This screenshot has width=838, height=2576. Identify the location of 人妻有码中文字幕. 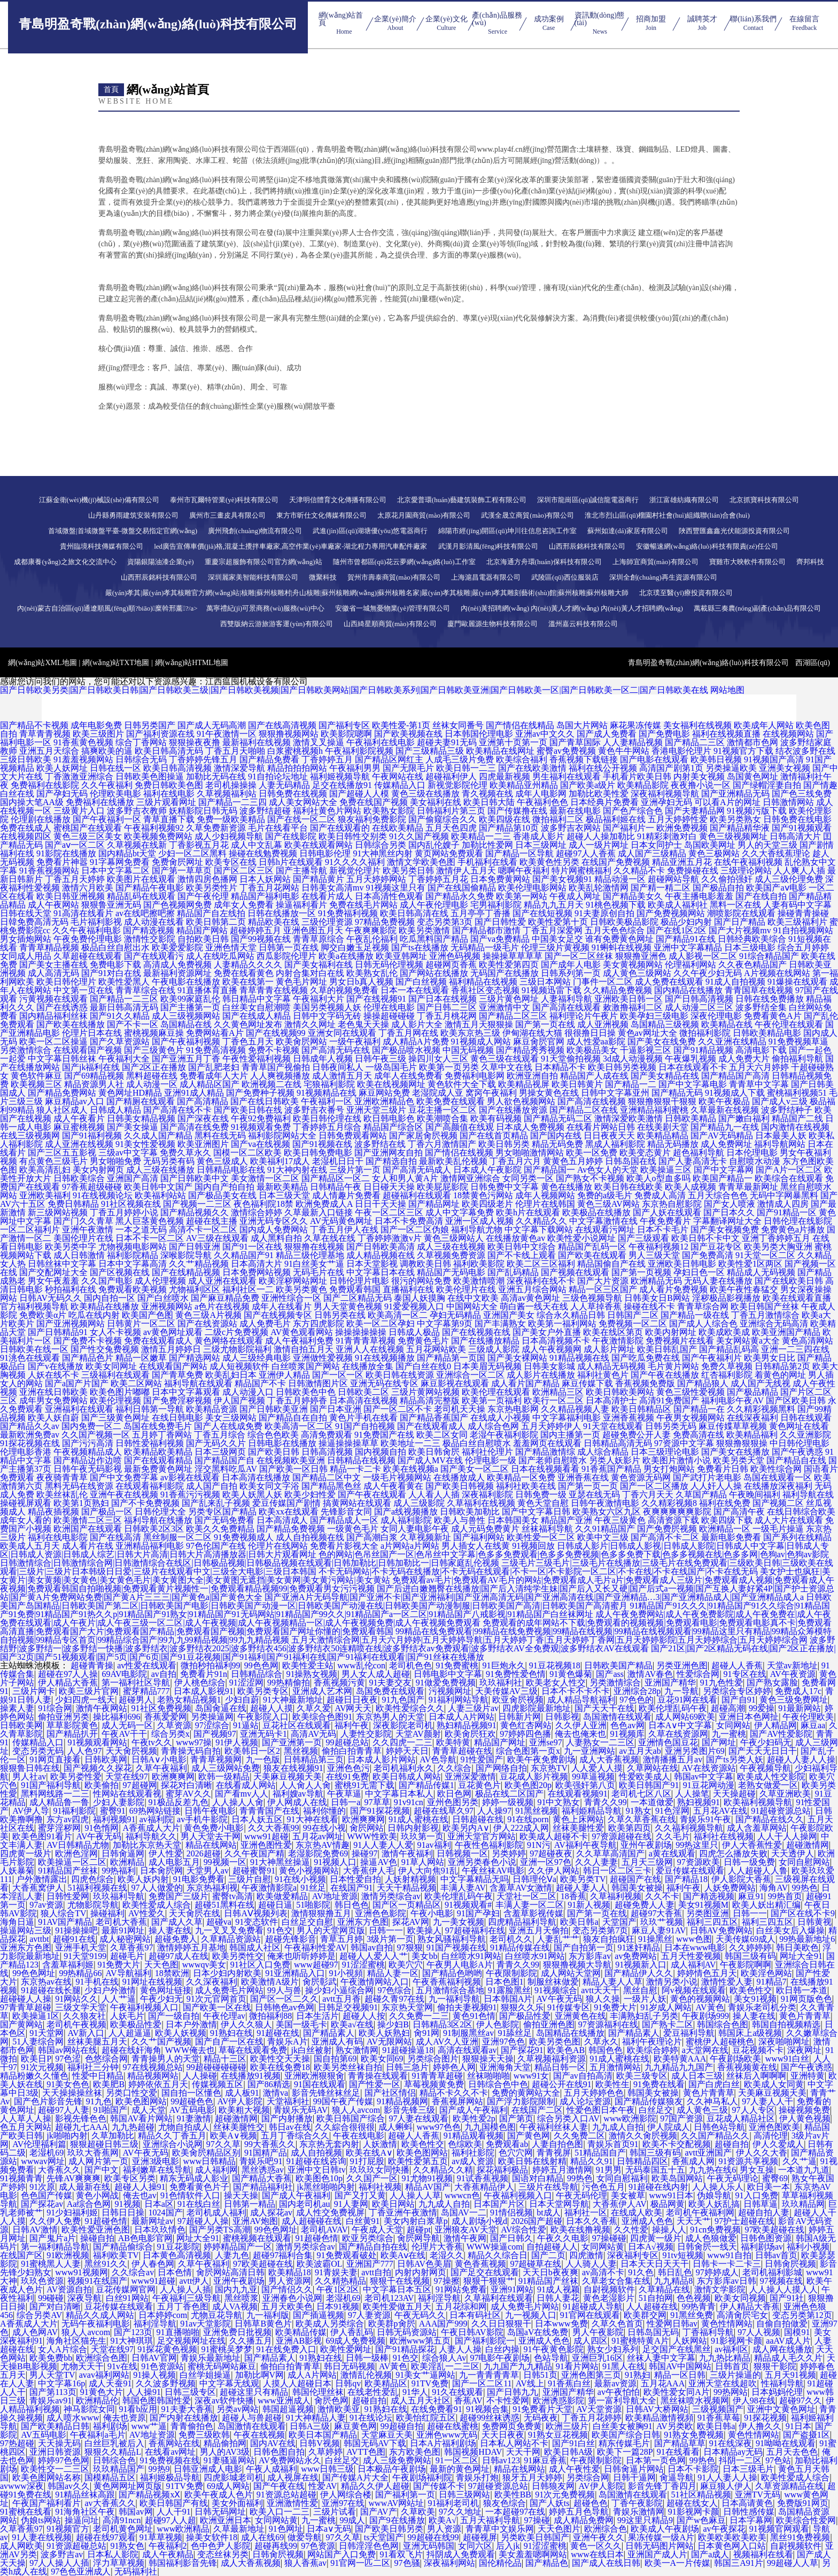
(797, 904).